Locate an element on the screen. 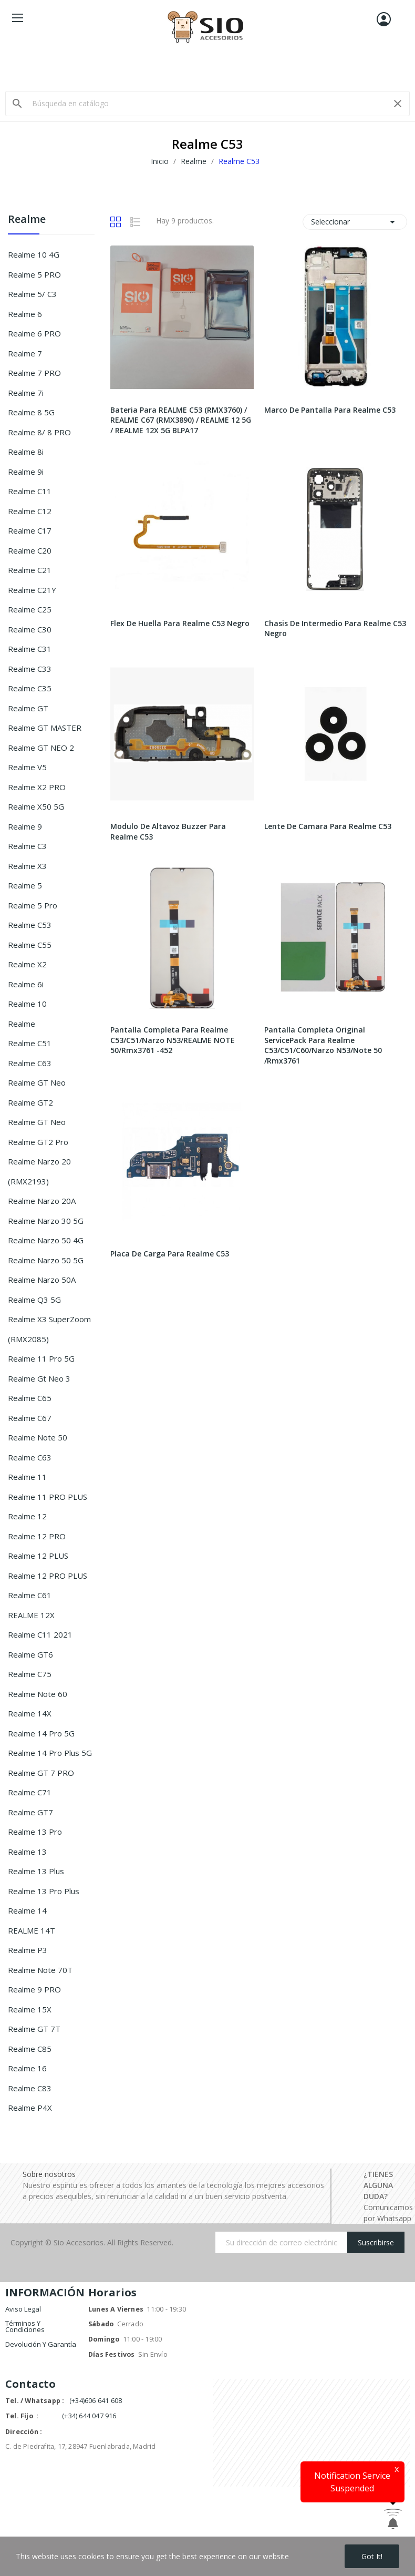 The image size is (415, 2576). Realme 14X is located at coordinates (29, 1713).